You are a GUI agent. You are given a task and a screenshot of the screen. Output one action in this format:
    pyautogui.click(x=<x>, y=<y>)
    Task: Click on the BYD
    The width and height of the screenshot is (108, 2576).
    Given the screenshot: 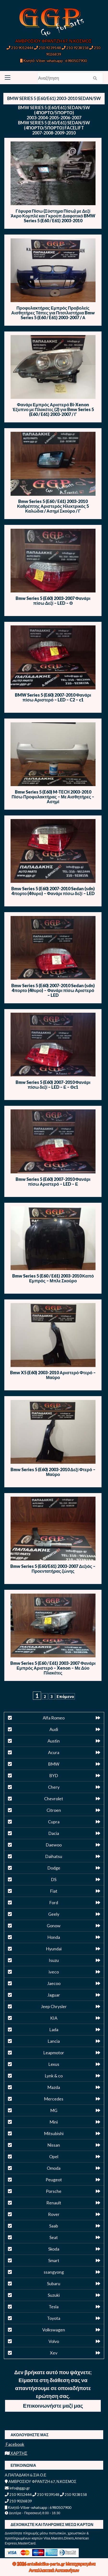 What is the action you would take?
    pyautogui.click(x=53, y=1775)
    